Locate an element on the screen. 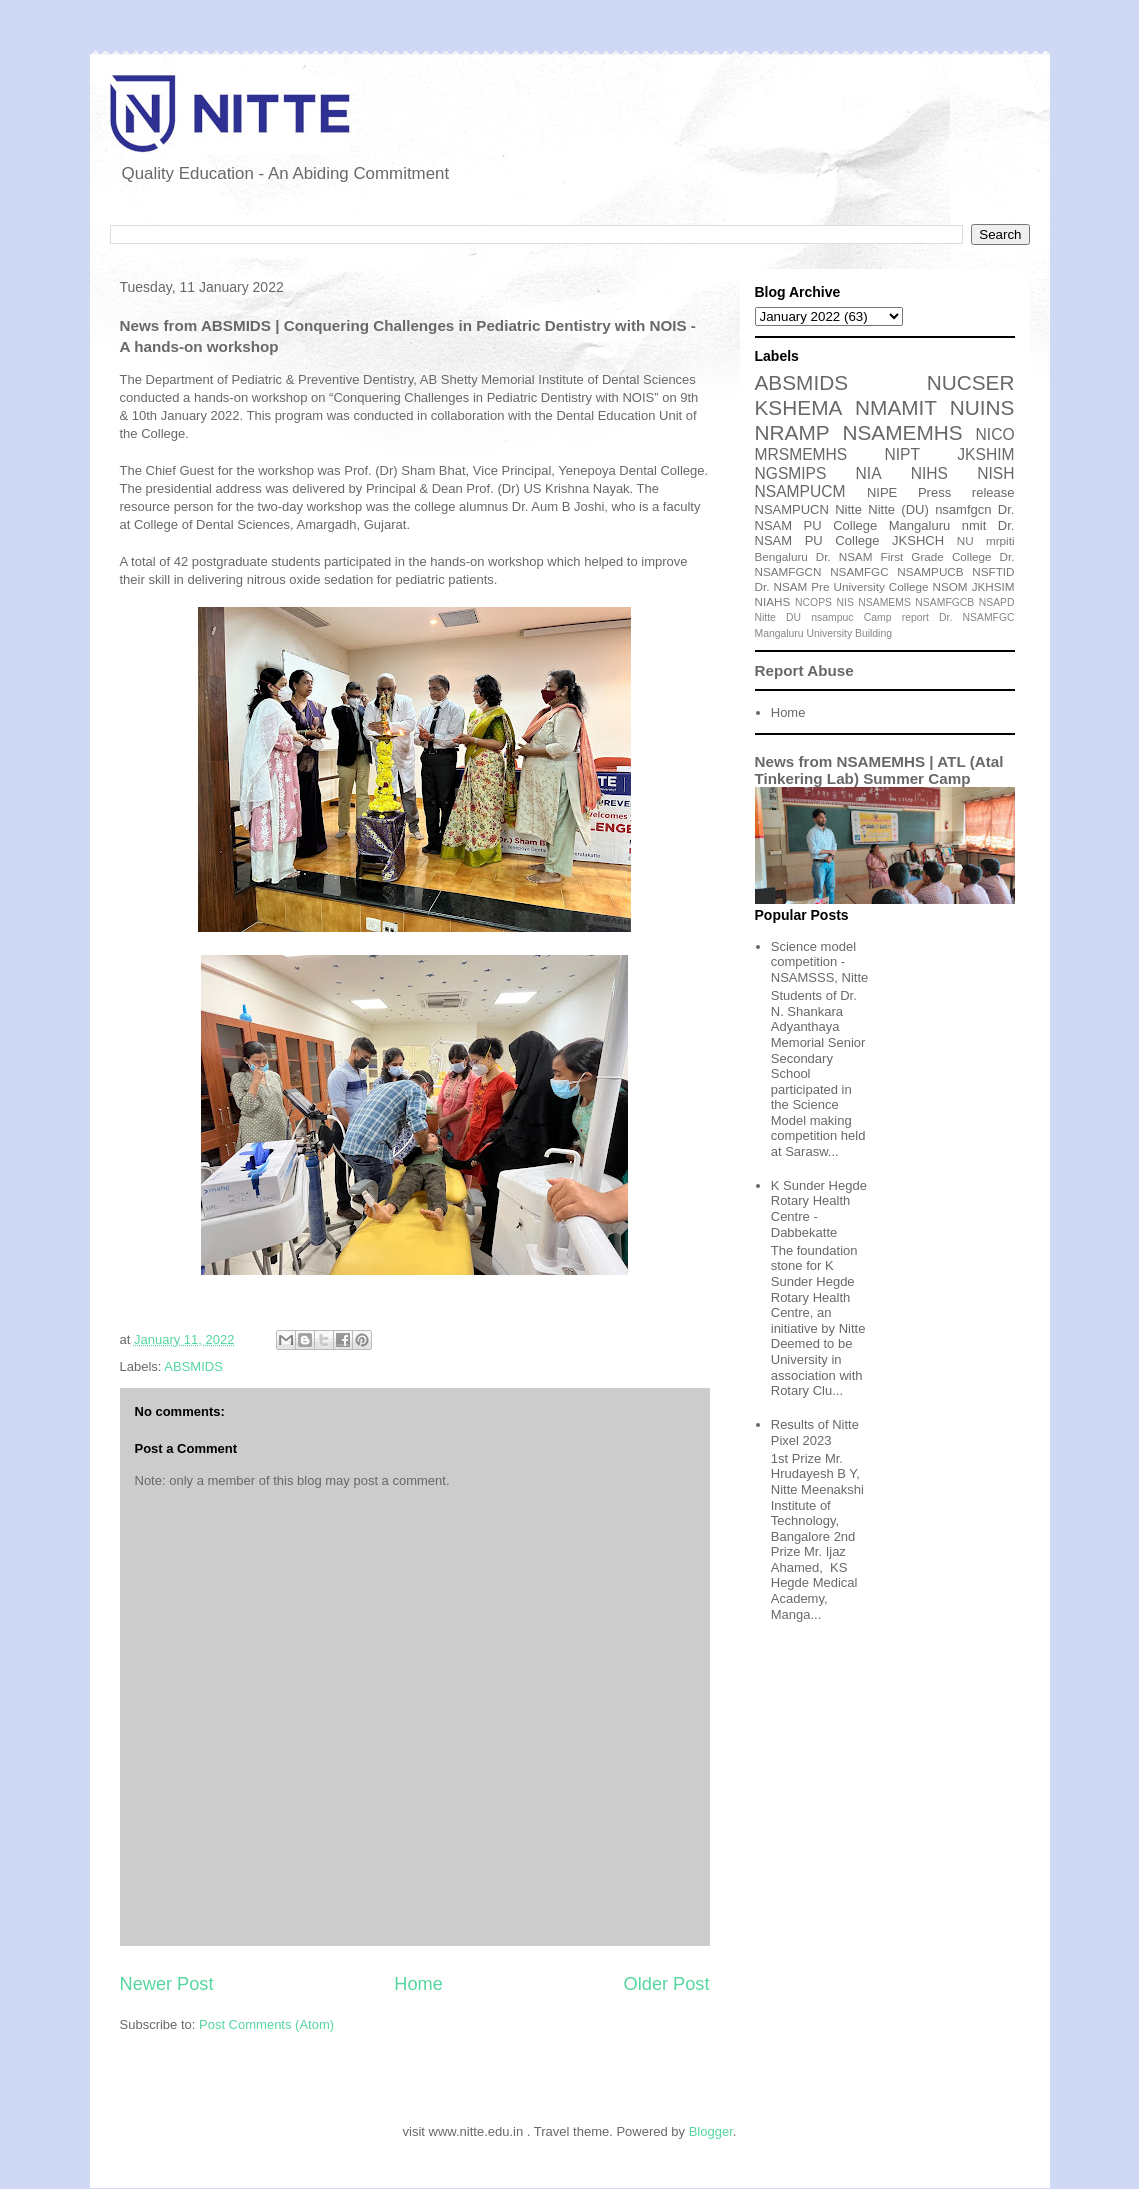 This screenshot has width=1139, height=2189. News from NSAMEMHS | ATL (Atal Tinkering Lab) Summer Camp is located at coordinates (879, 770).